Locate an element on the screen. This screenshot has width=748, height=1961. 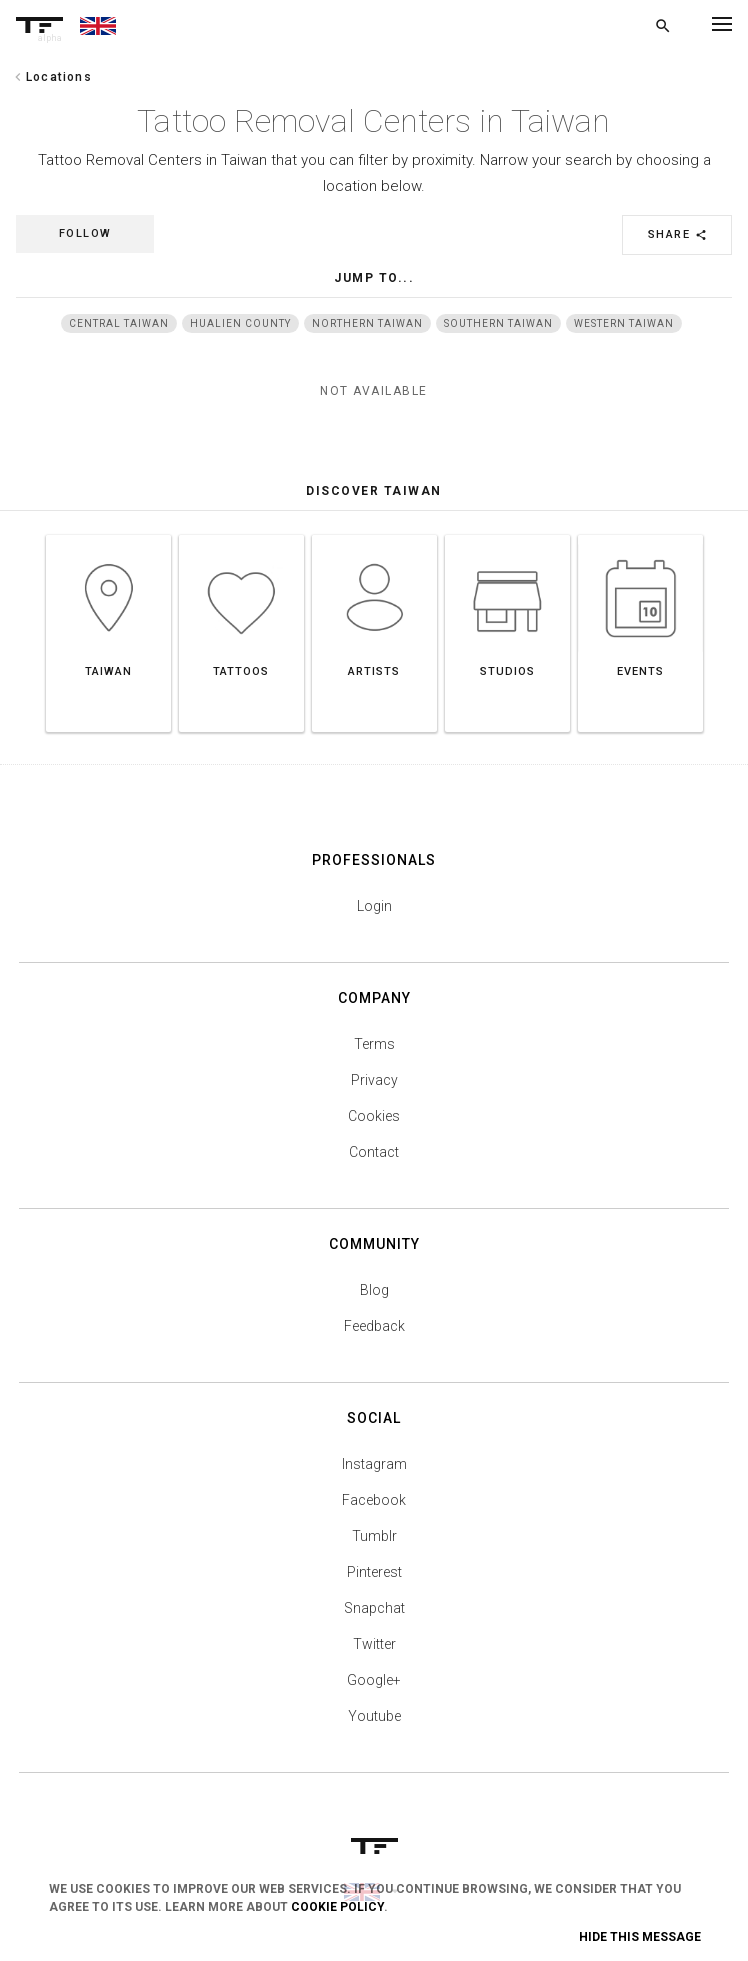
Tumblr is located at coordinates (374, 1536).